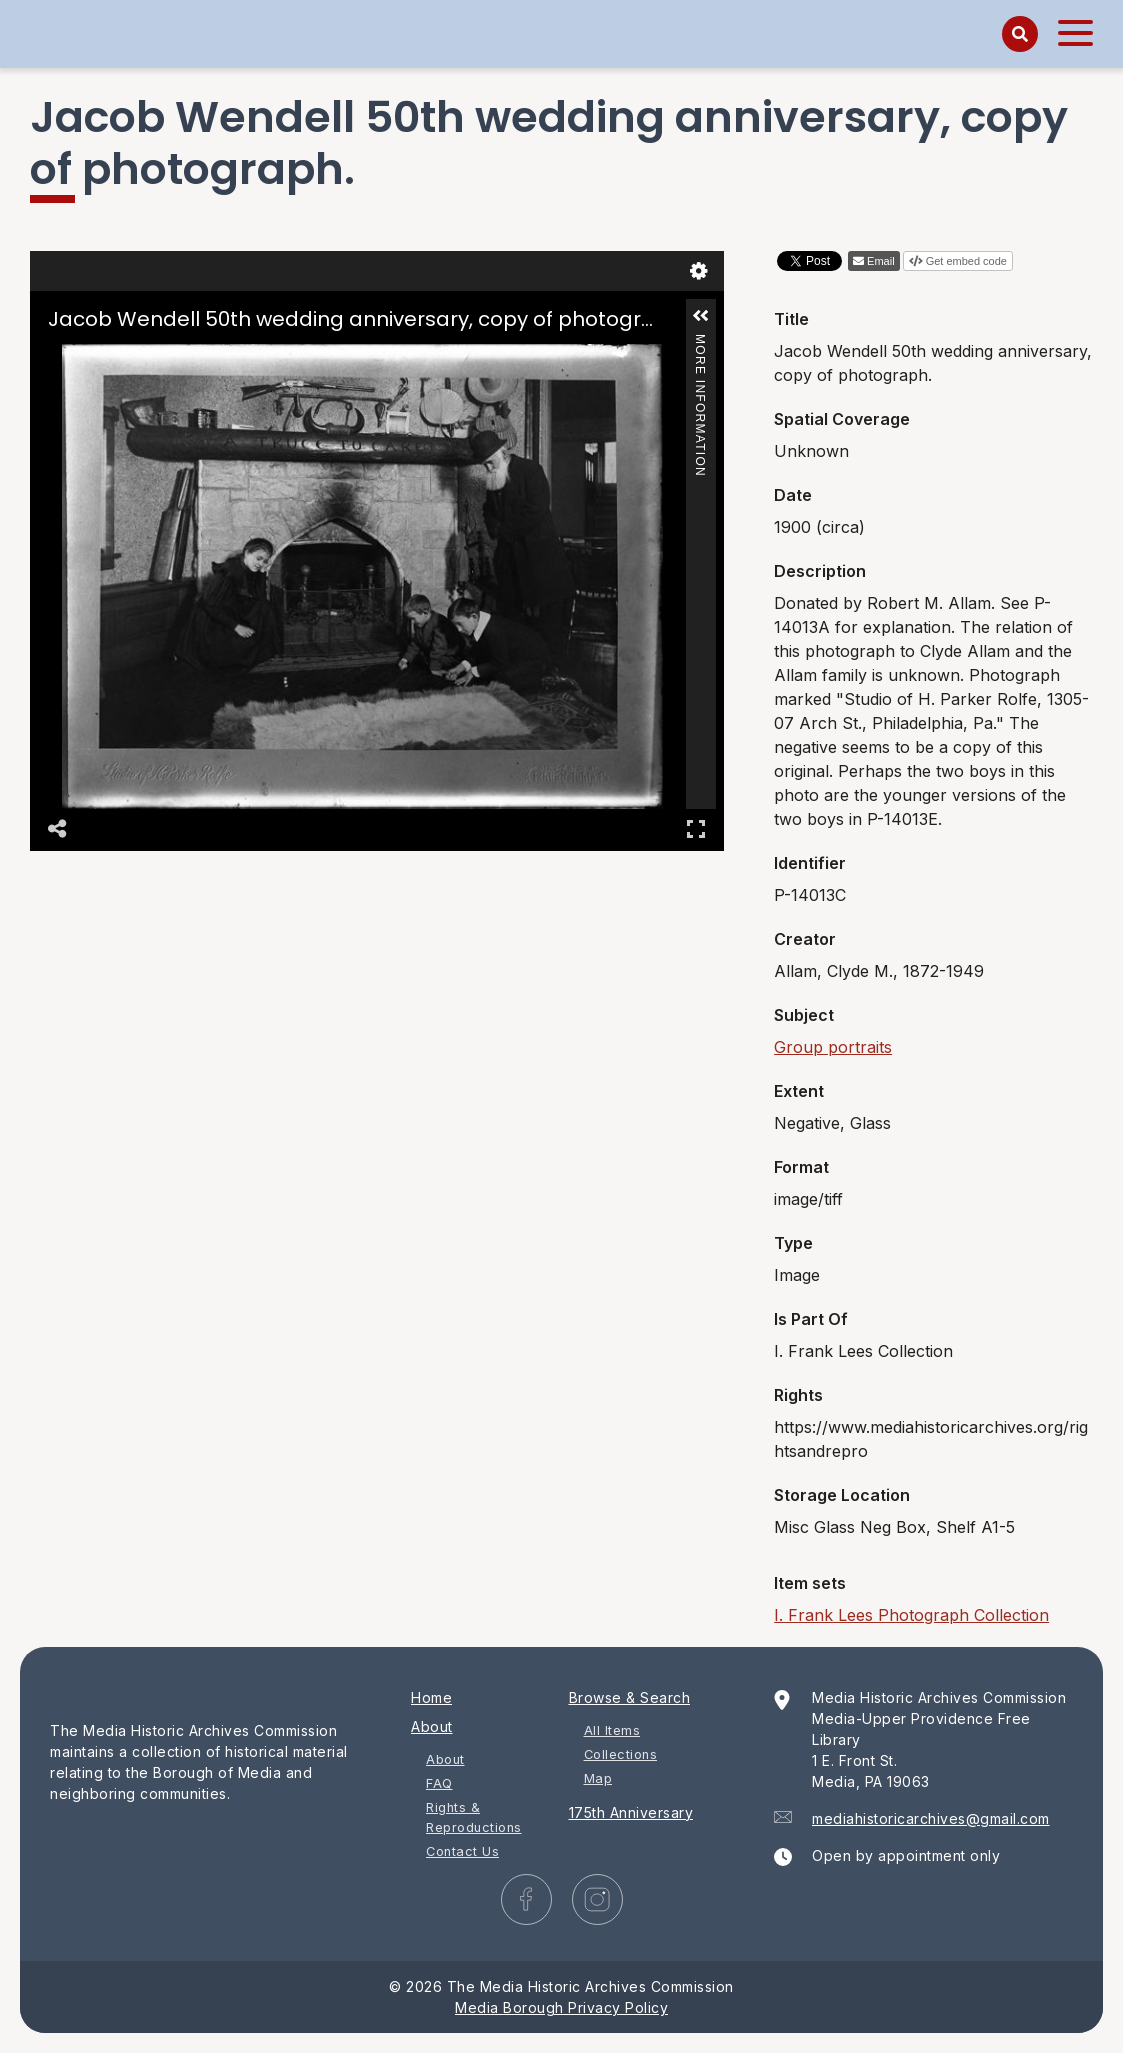 The image size is (1123, 2053). Describe the element at coordinates (432, 1726) in the screenshot. I see `About` at that location.